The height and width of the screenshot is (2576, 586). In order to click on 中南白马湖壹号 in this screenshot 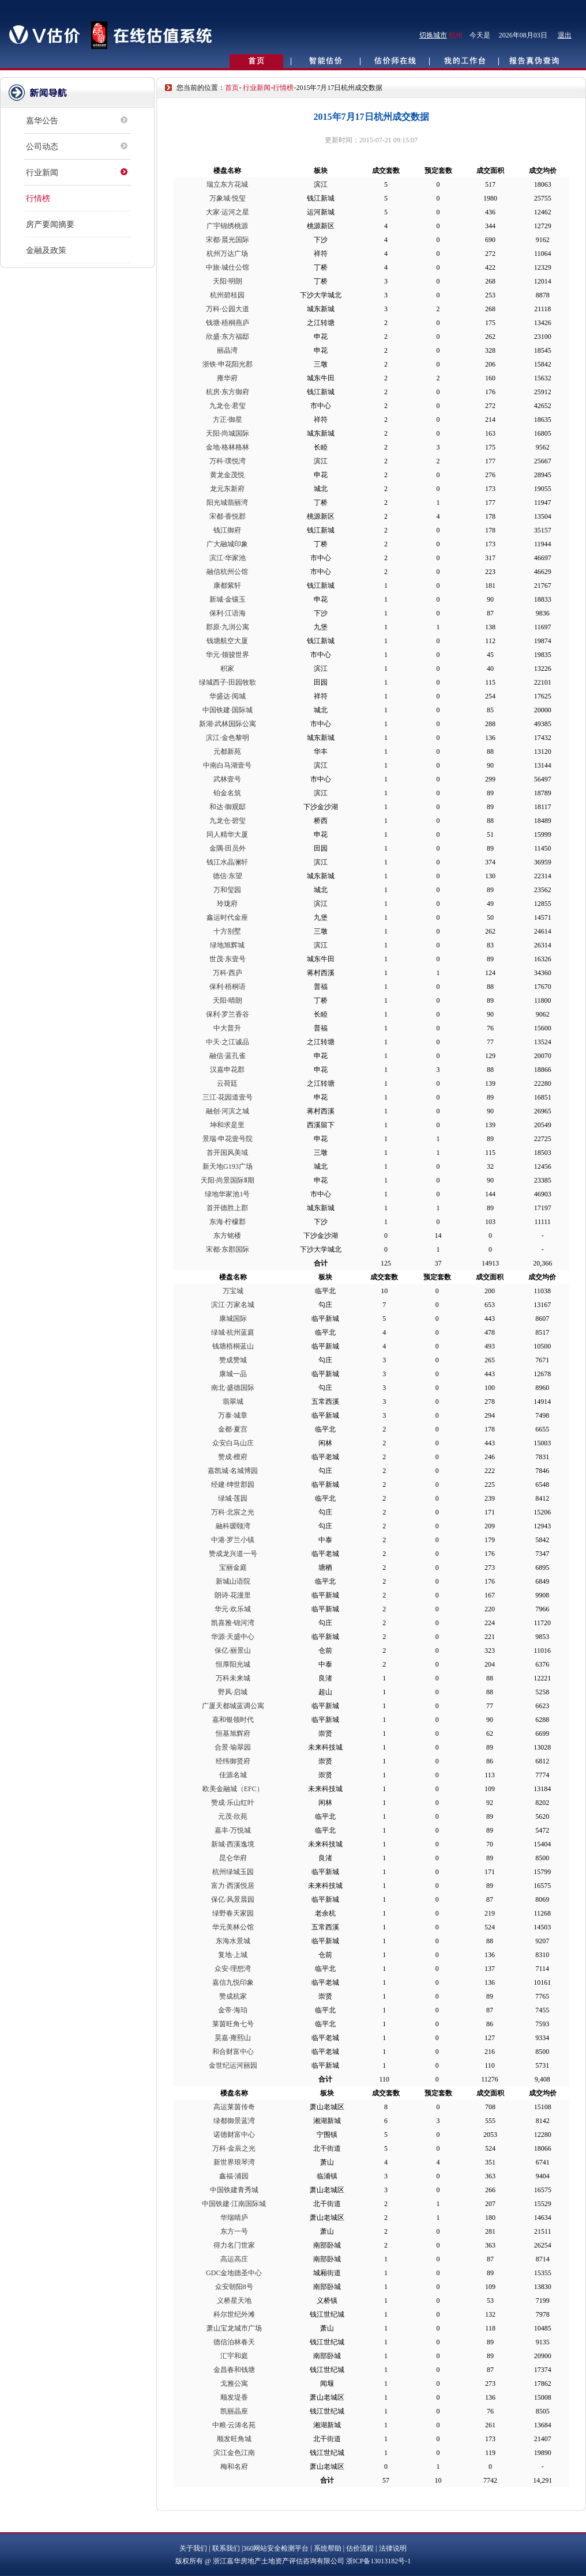, I will do `click(227, 765)`.